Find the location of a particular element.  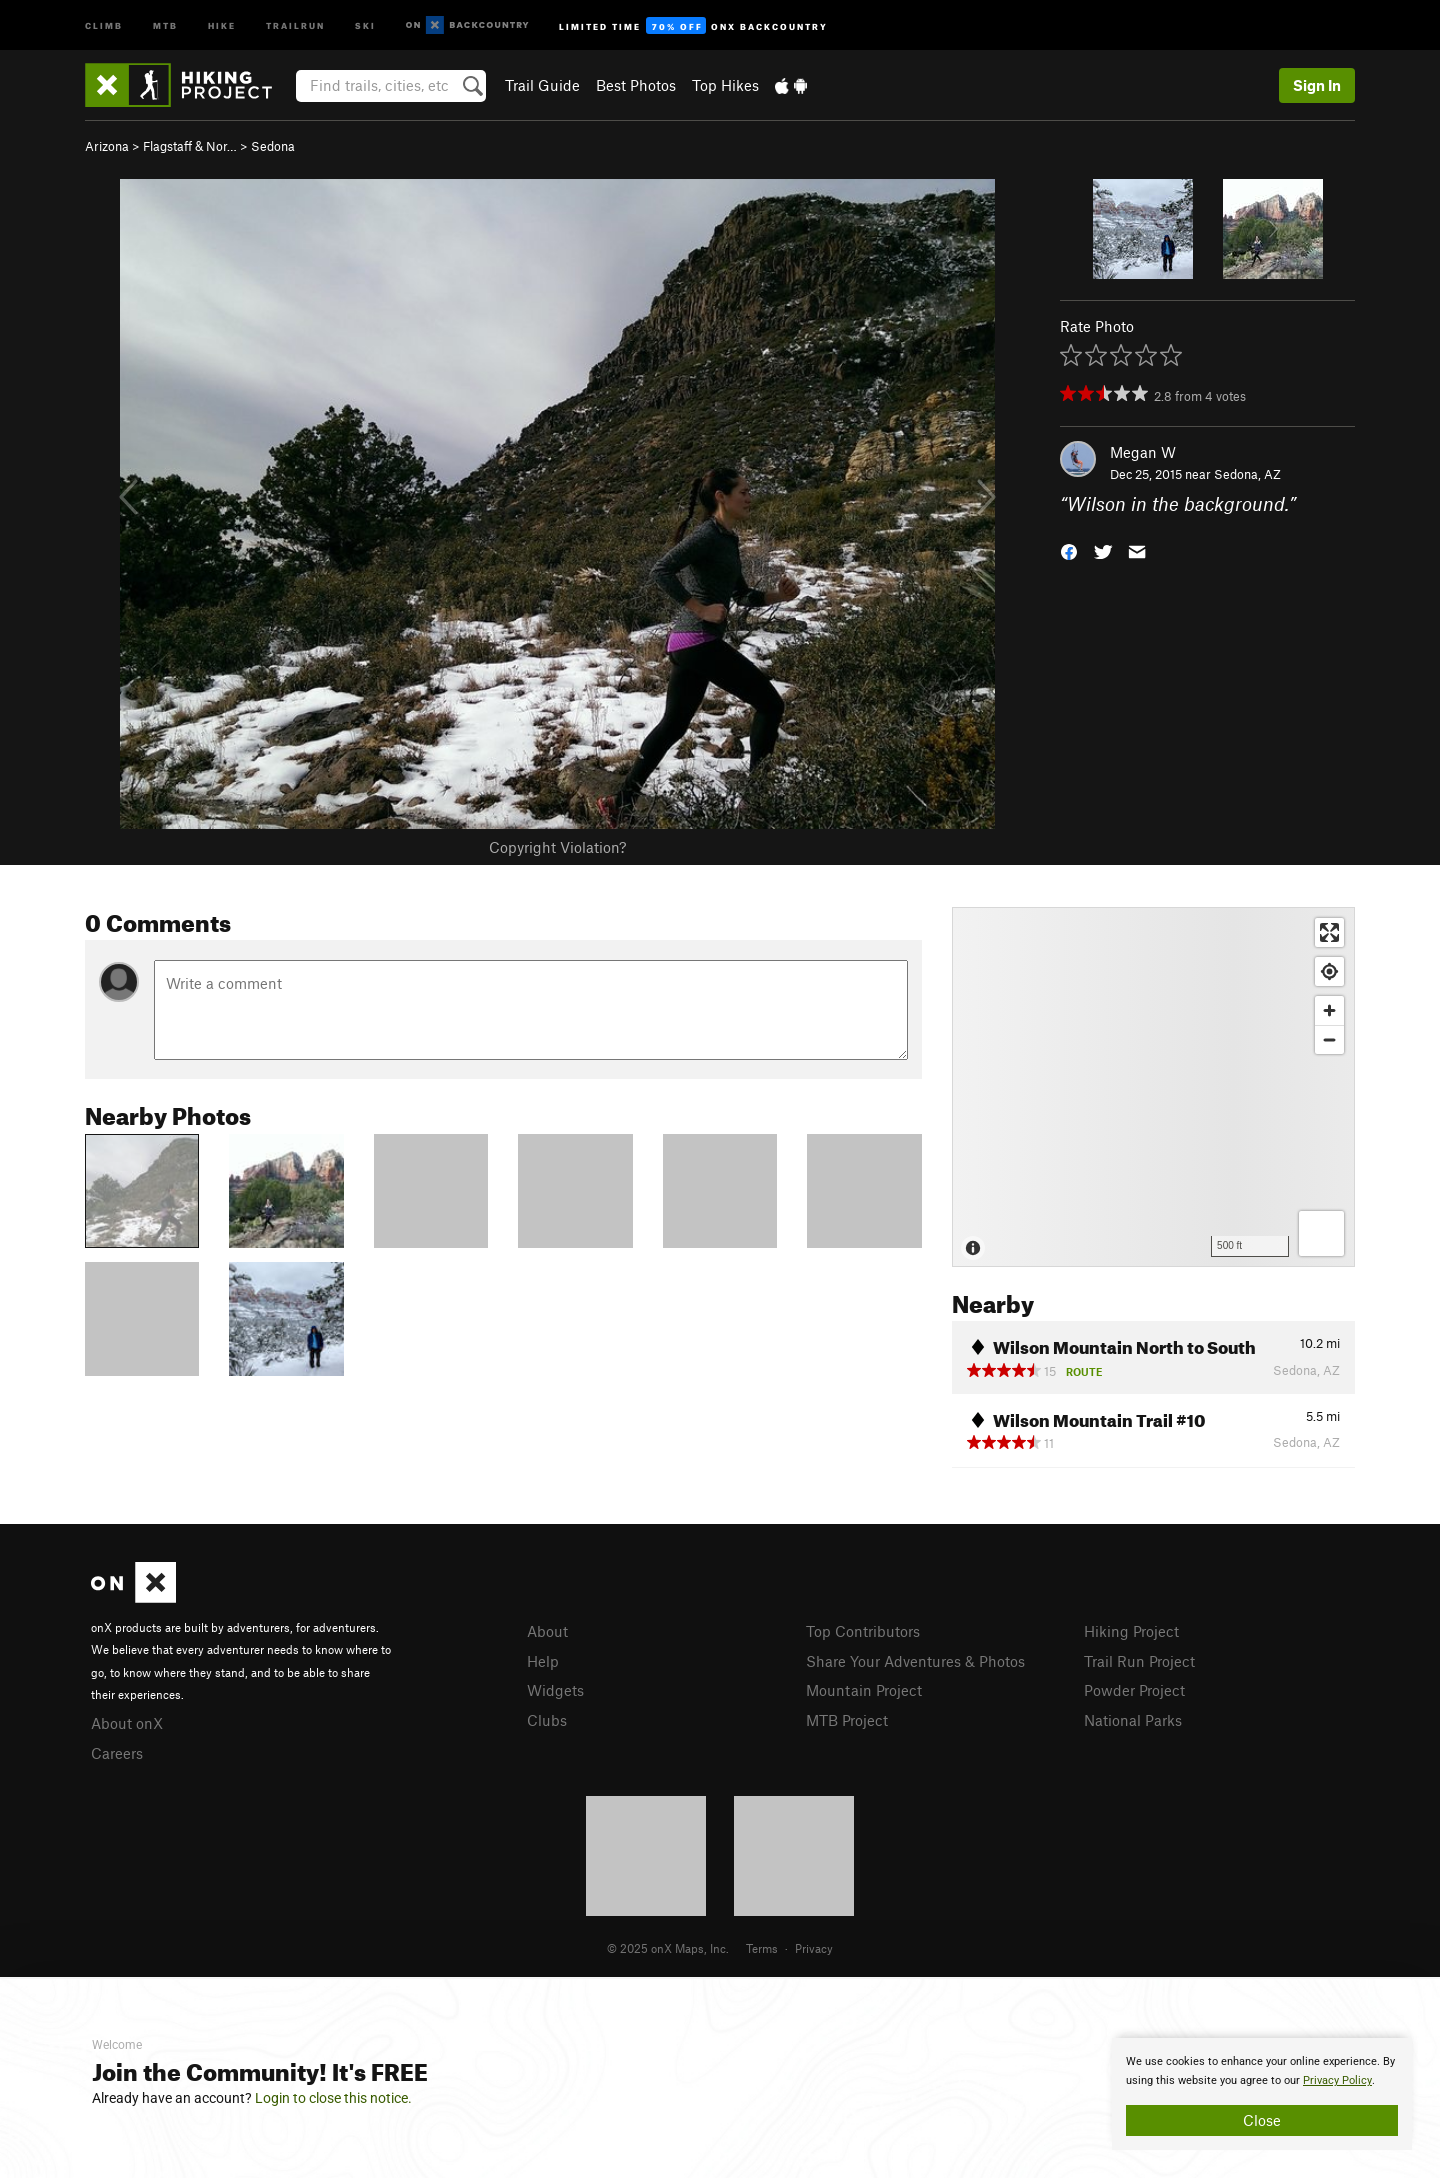

Powder Project is located at coordinates (1134, 1690).